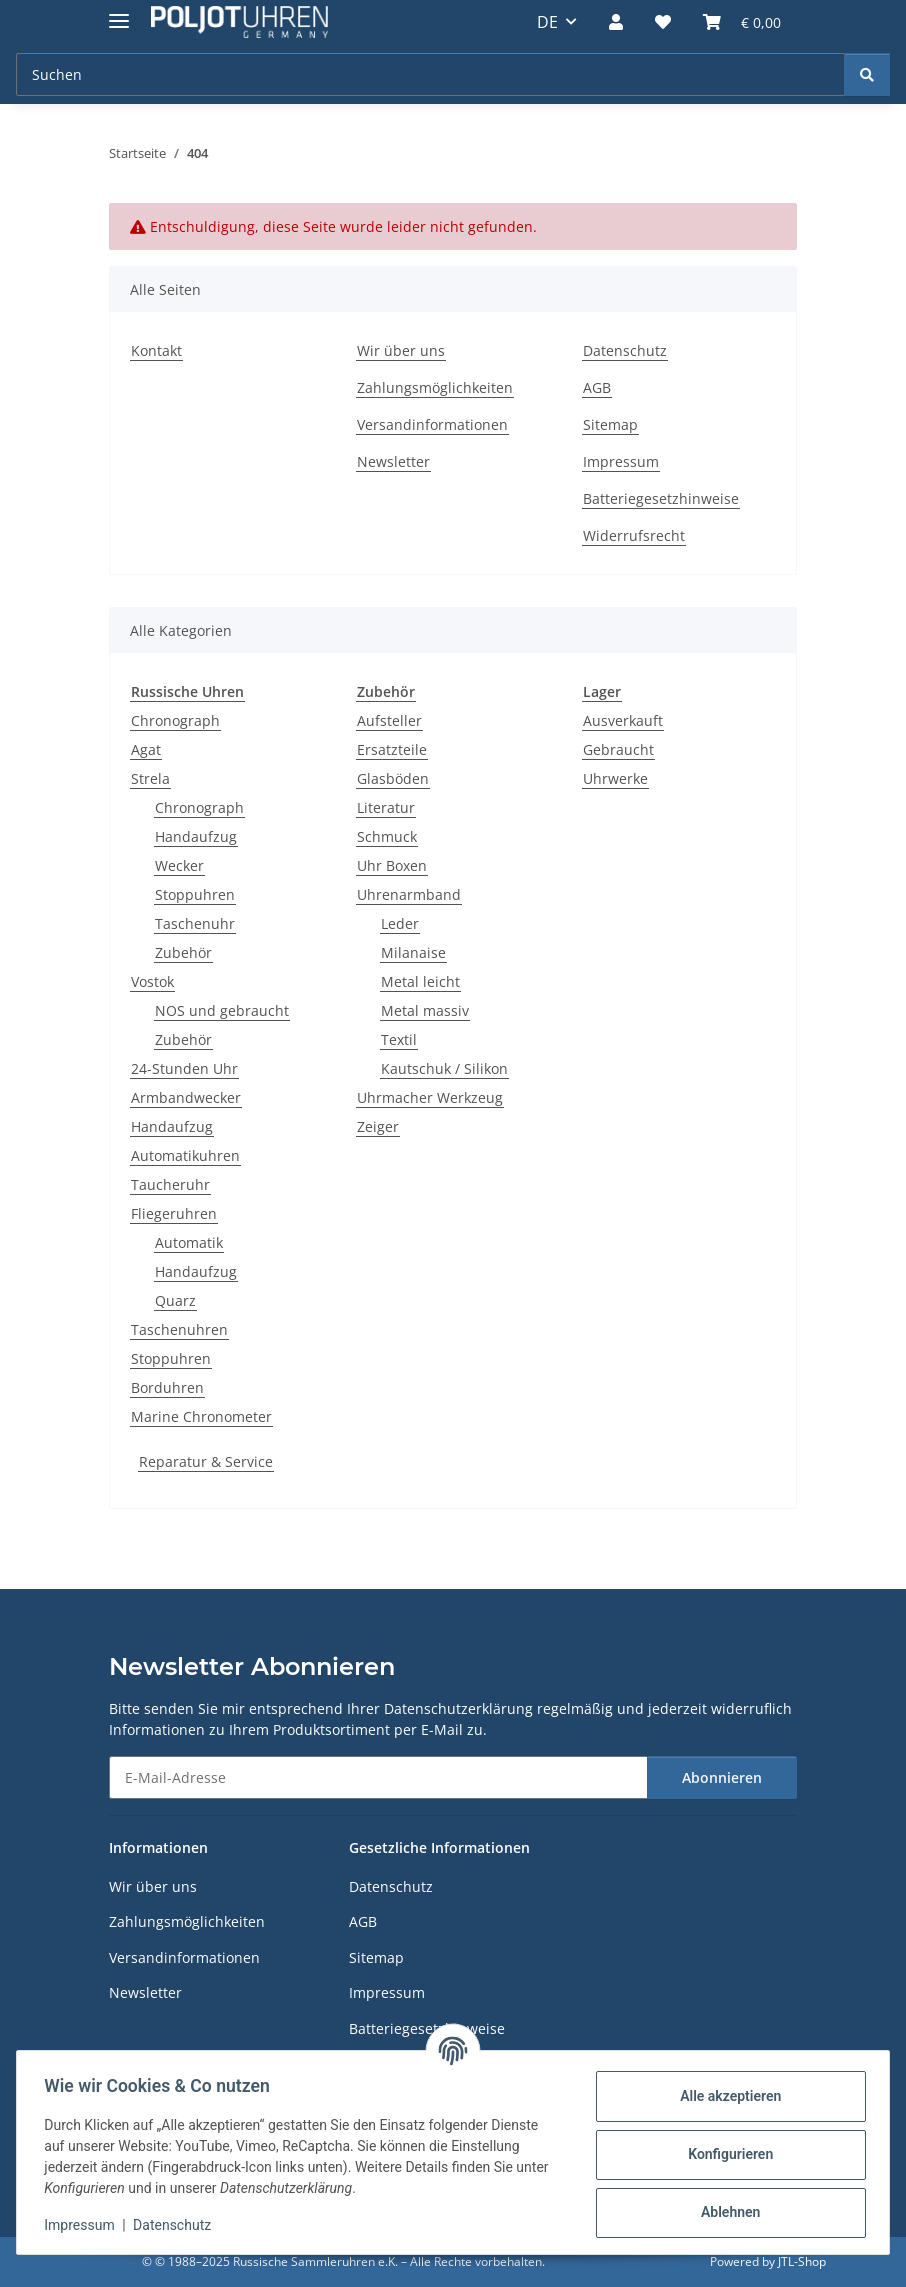 The image size is (906, 2287). Describe the element at coordinates (183, 952) in the screenshot. I see `Zubehör` at that location.